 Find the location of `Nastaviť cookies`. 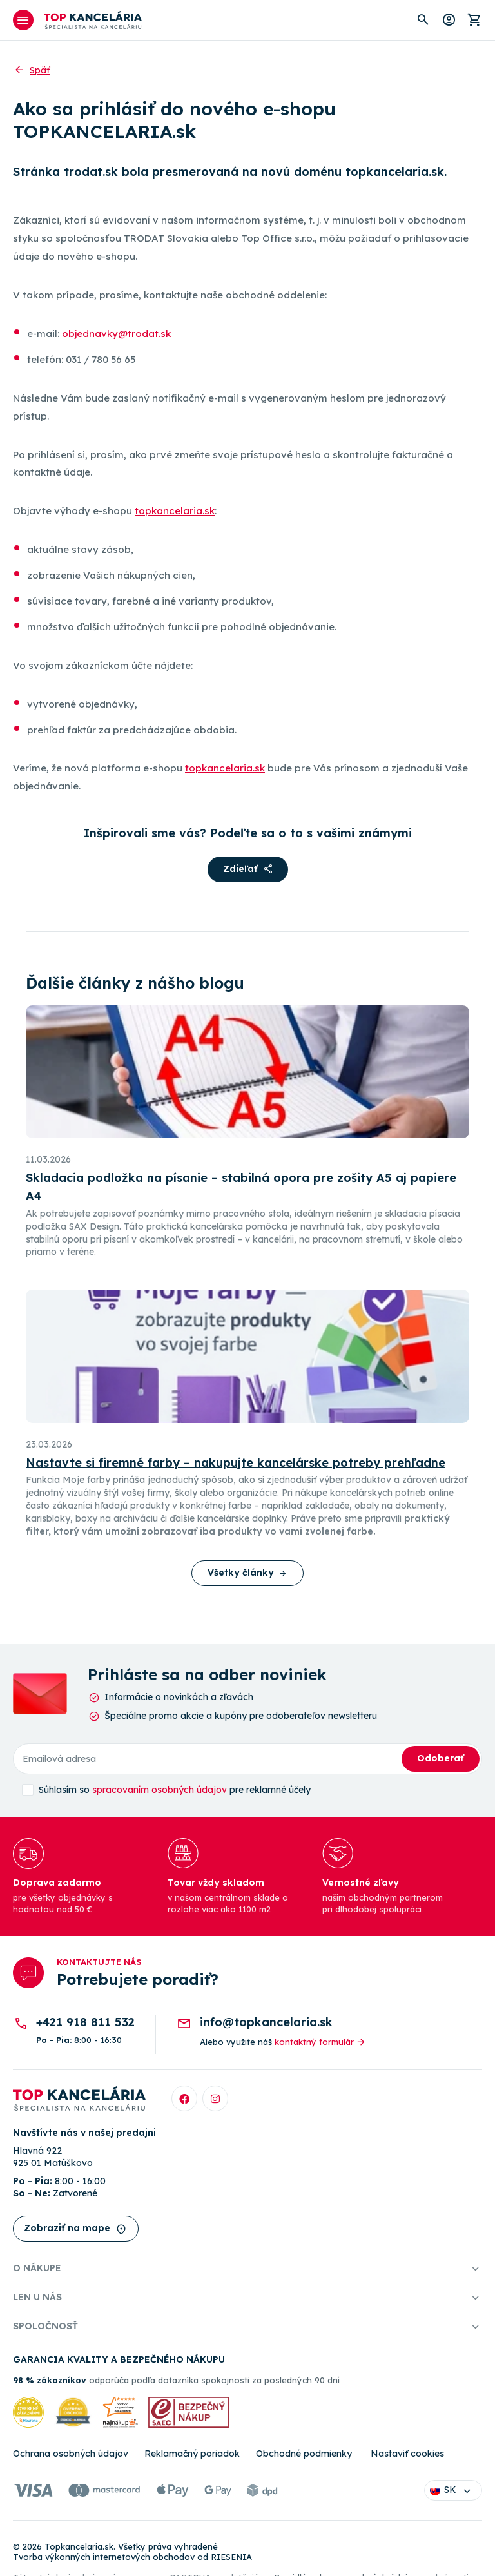

Nastaviť cookies is located at coordinates (407, 2453).